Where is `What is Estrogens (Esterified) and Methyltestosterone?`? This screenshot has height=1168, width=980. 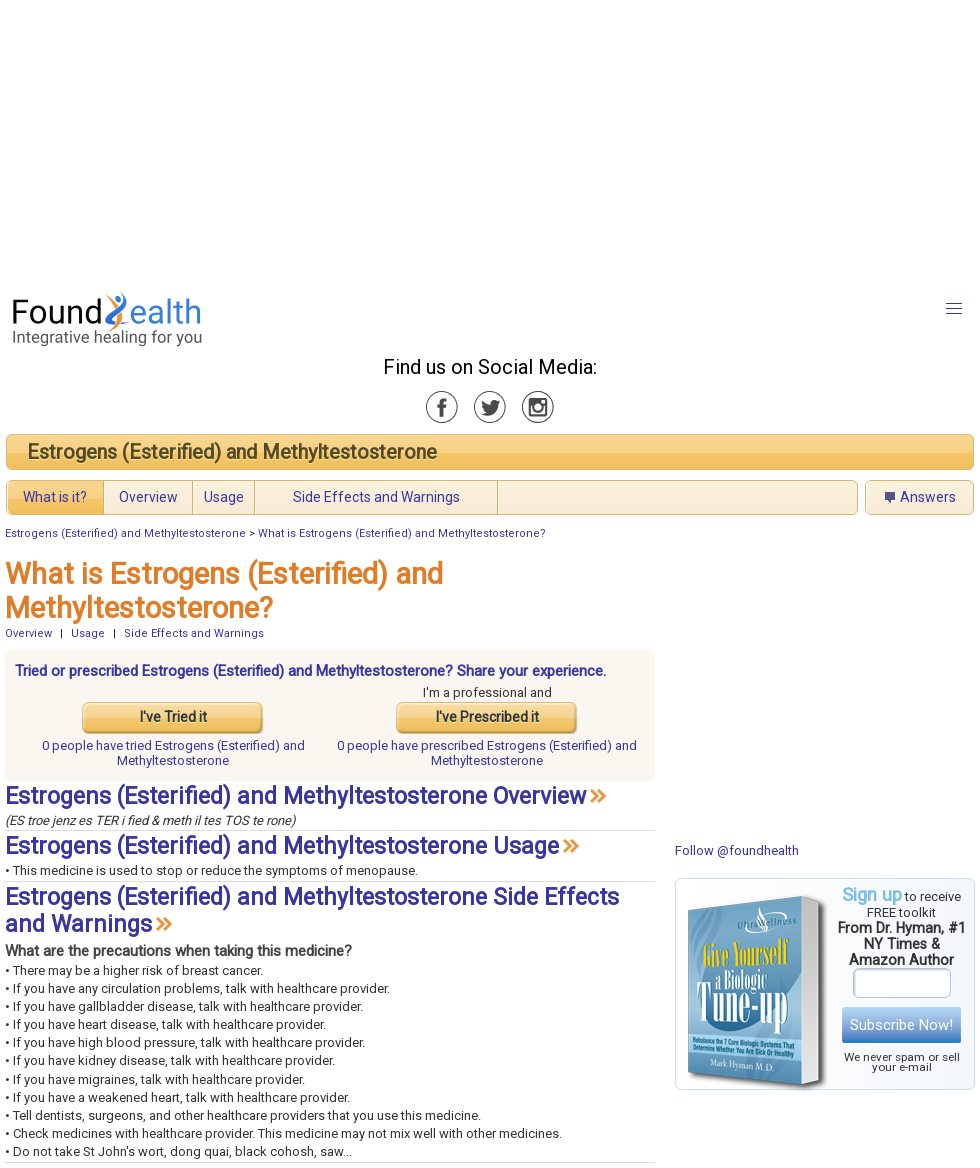 What is Estrogens (Esterified) and Methyltestosterone? is located at coordinates (402, 533).